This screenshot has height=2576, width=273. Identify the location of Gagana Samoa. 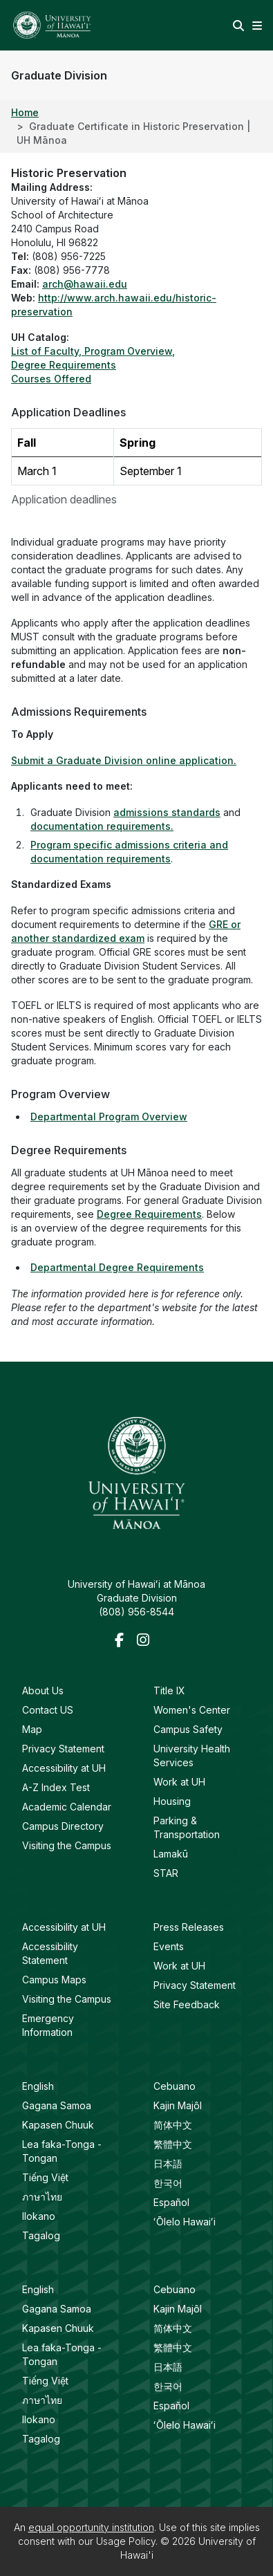
(56, 2105).